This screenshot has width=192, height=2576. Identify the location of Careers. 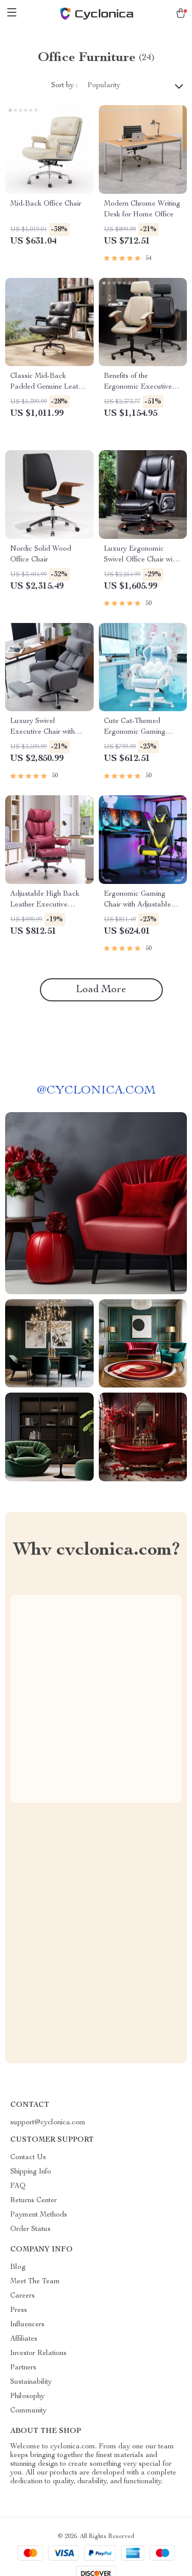
(22, 2296).